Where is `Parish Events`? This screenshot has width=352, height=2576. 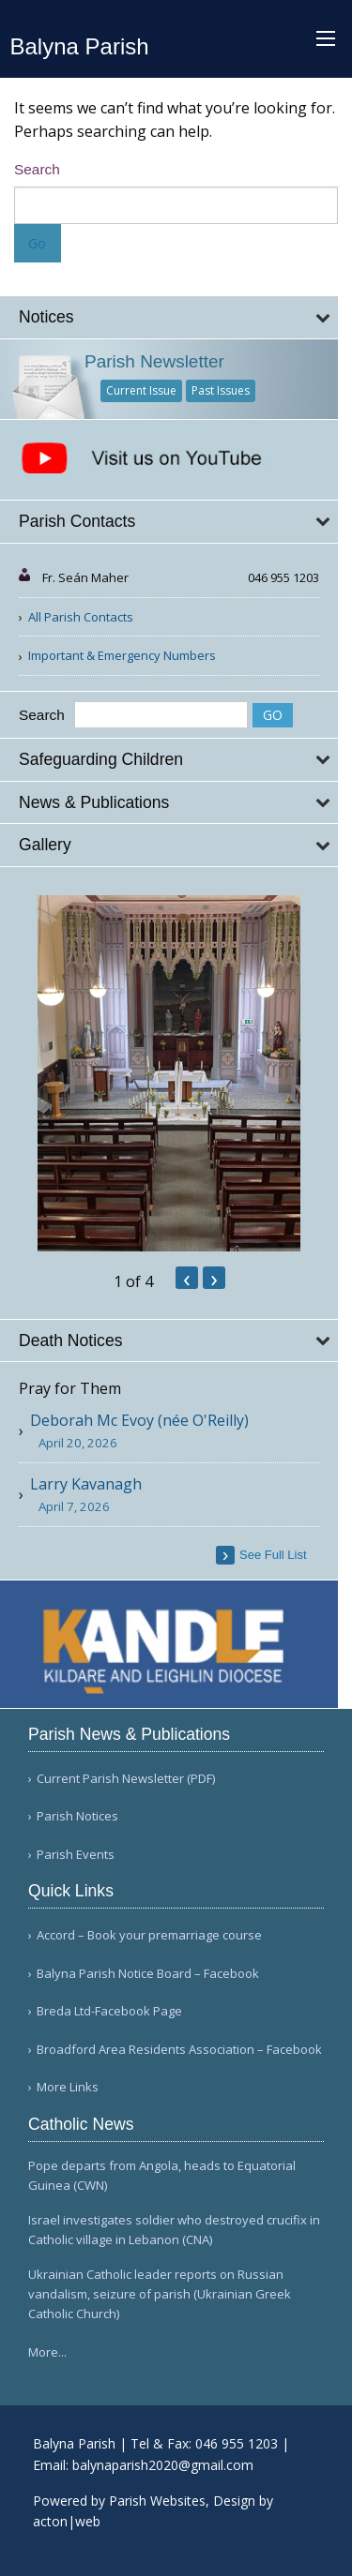 Parish Events is located at coordinates (76, 1855).